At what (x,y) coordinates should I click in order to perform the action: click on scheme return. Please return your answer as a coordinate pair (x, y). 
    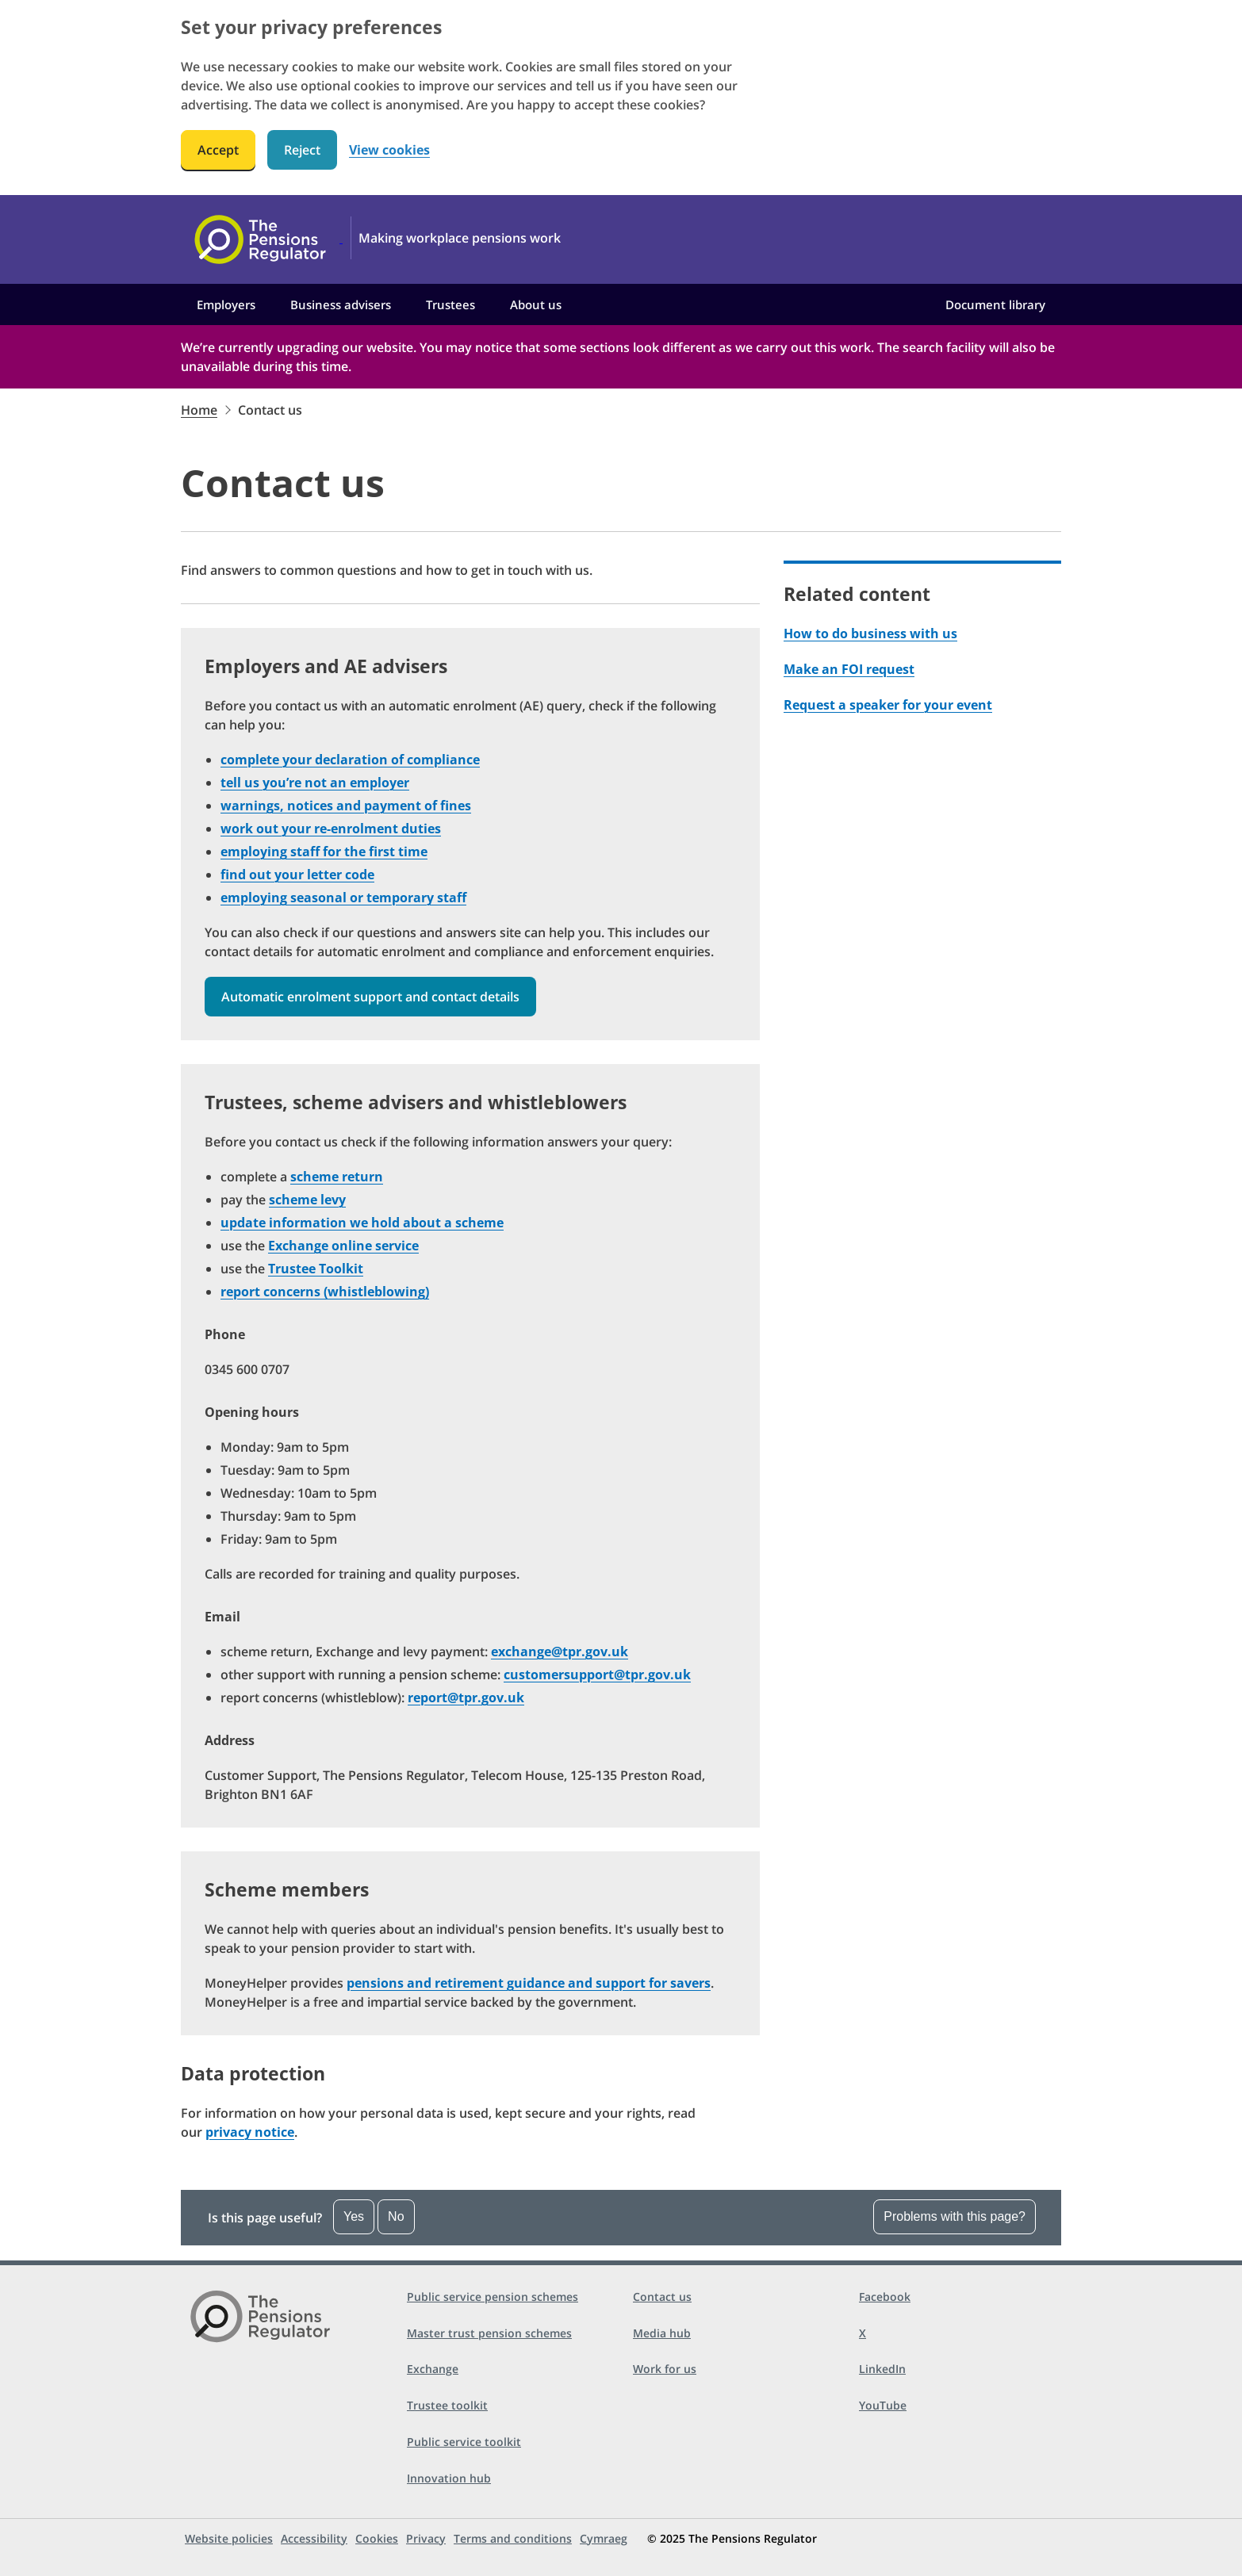
    Looking at the image, I should click on (336, 1176).